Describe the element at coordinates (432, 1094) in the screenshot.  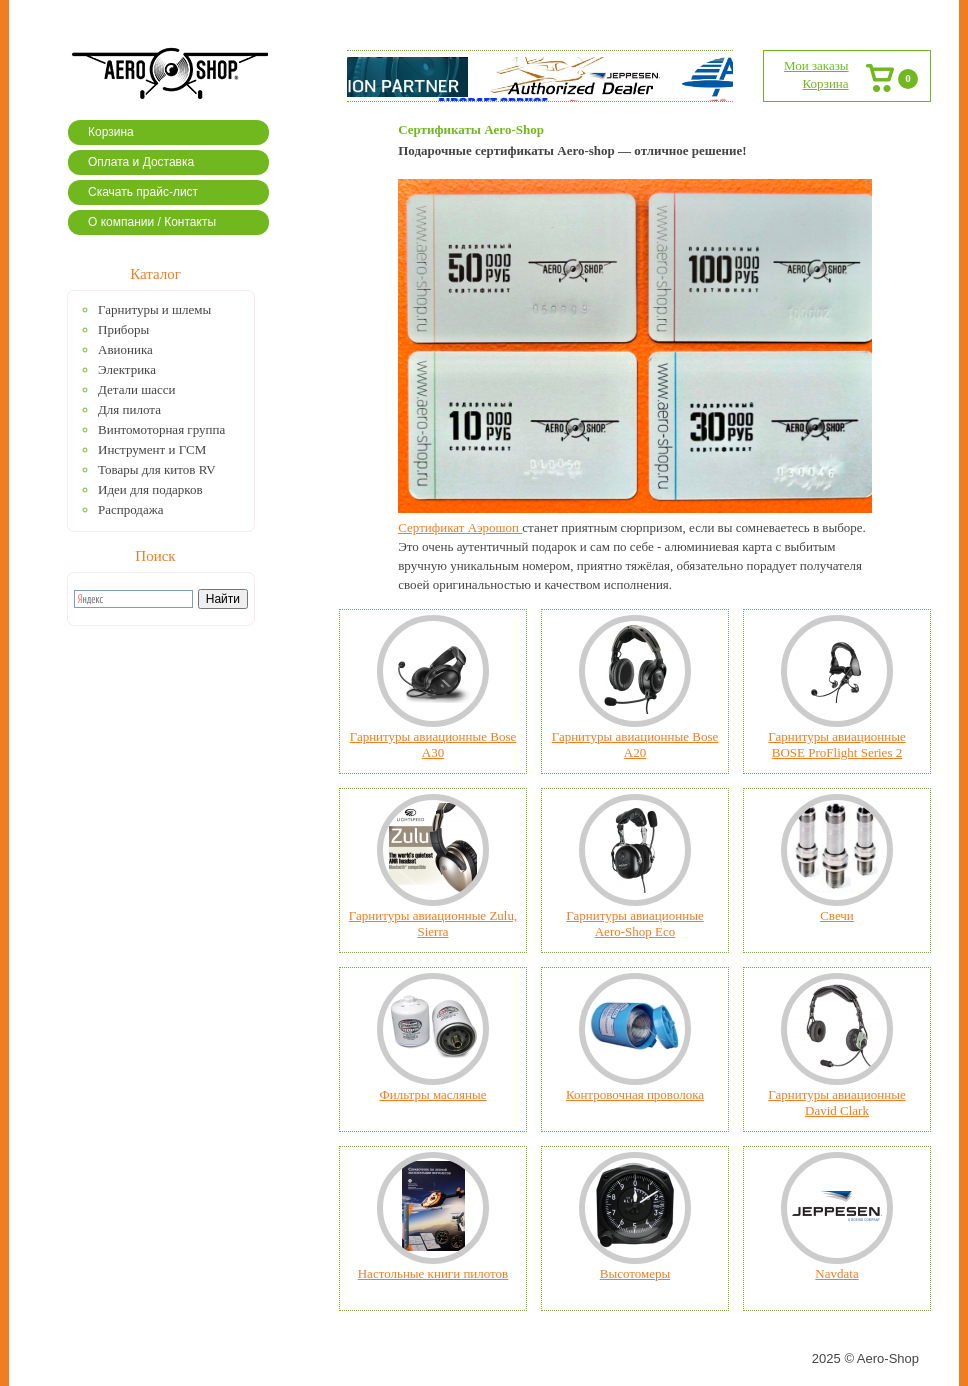
I see `Фильтры масляные` at that location.